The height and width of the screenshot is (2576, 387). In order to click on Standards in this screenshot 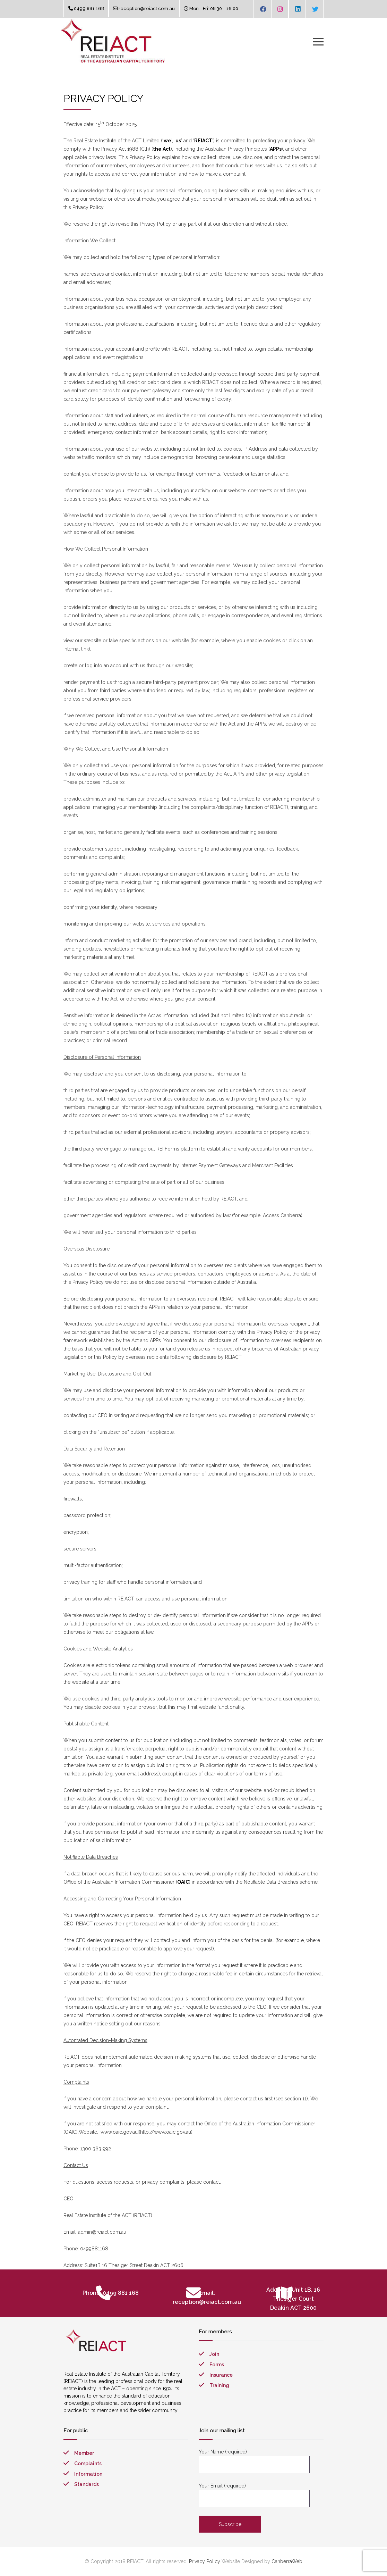, I will do `click(86, 2484)`.